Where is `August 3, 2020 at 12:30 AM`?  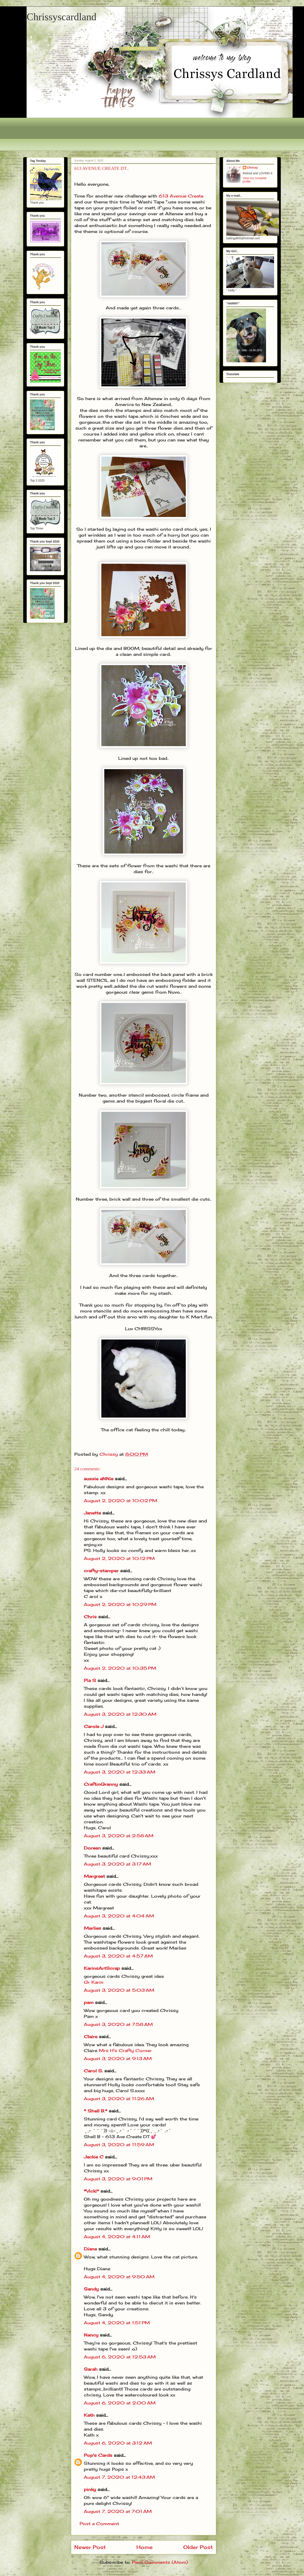 August 3, 2020 at 12:30 AM is located at coordinates (120, 1714).